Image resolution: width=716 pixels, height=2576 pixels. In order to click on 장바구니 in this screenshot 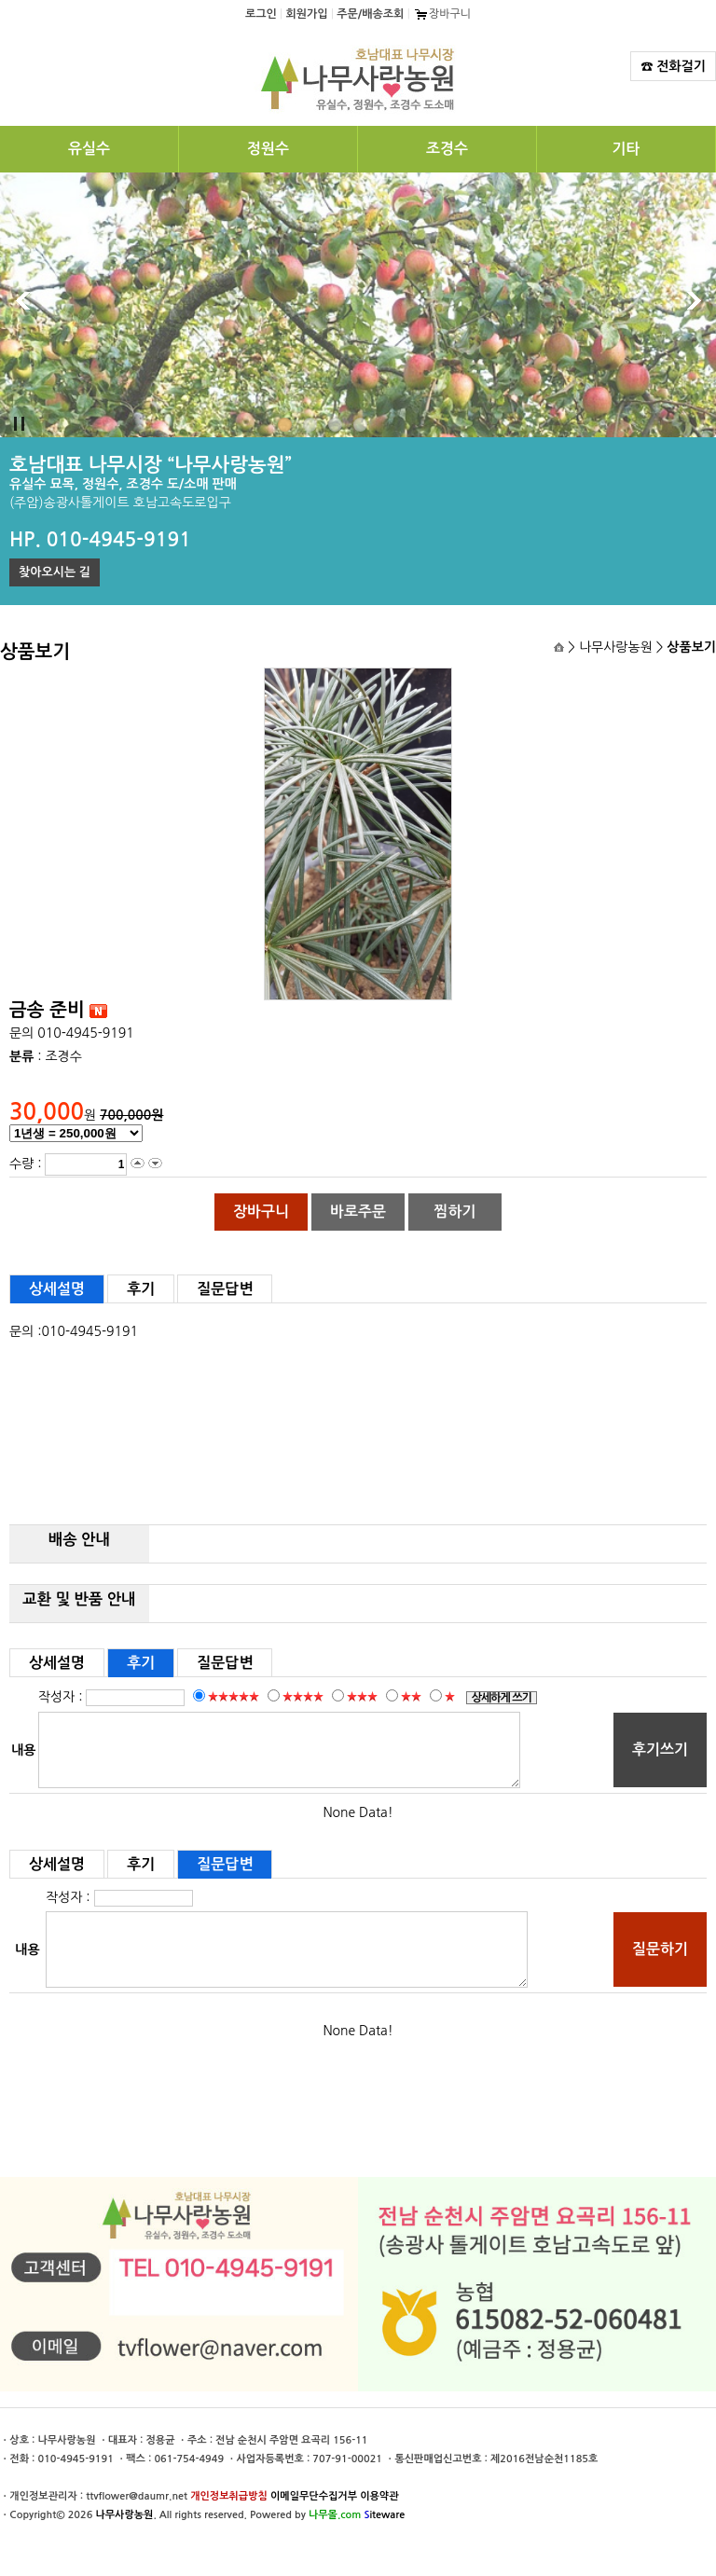, I will do `click(442, 14)`.